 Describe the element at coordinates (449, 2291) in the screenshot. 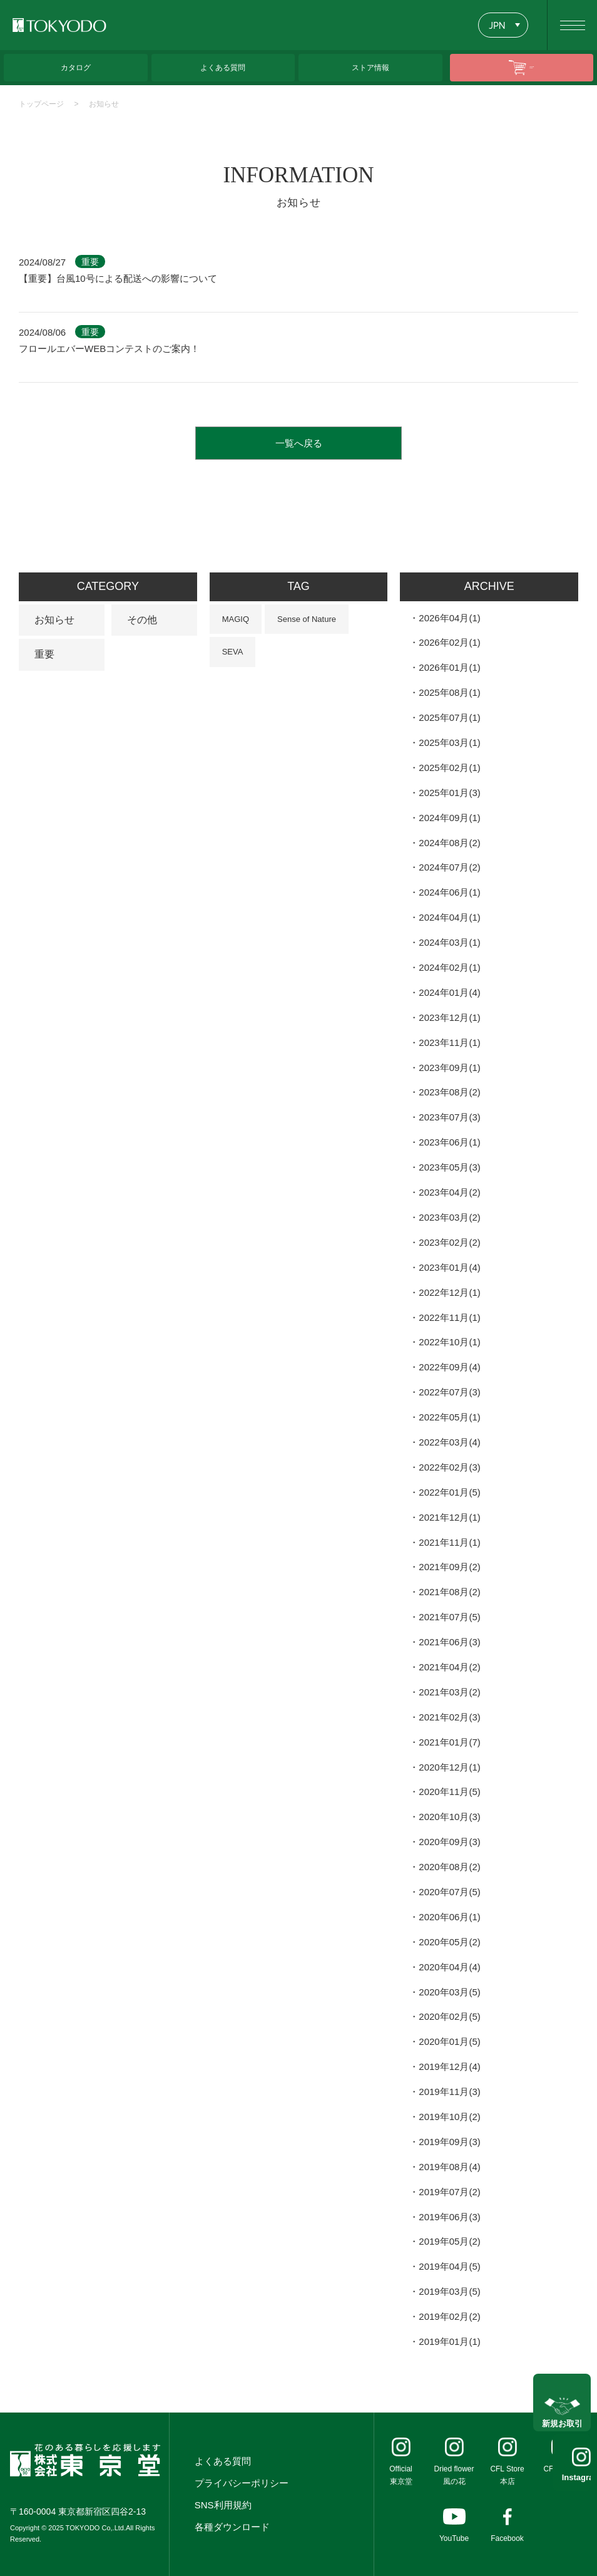

I see `2019年03月(5)` at that location.